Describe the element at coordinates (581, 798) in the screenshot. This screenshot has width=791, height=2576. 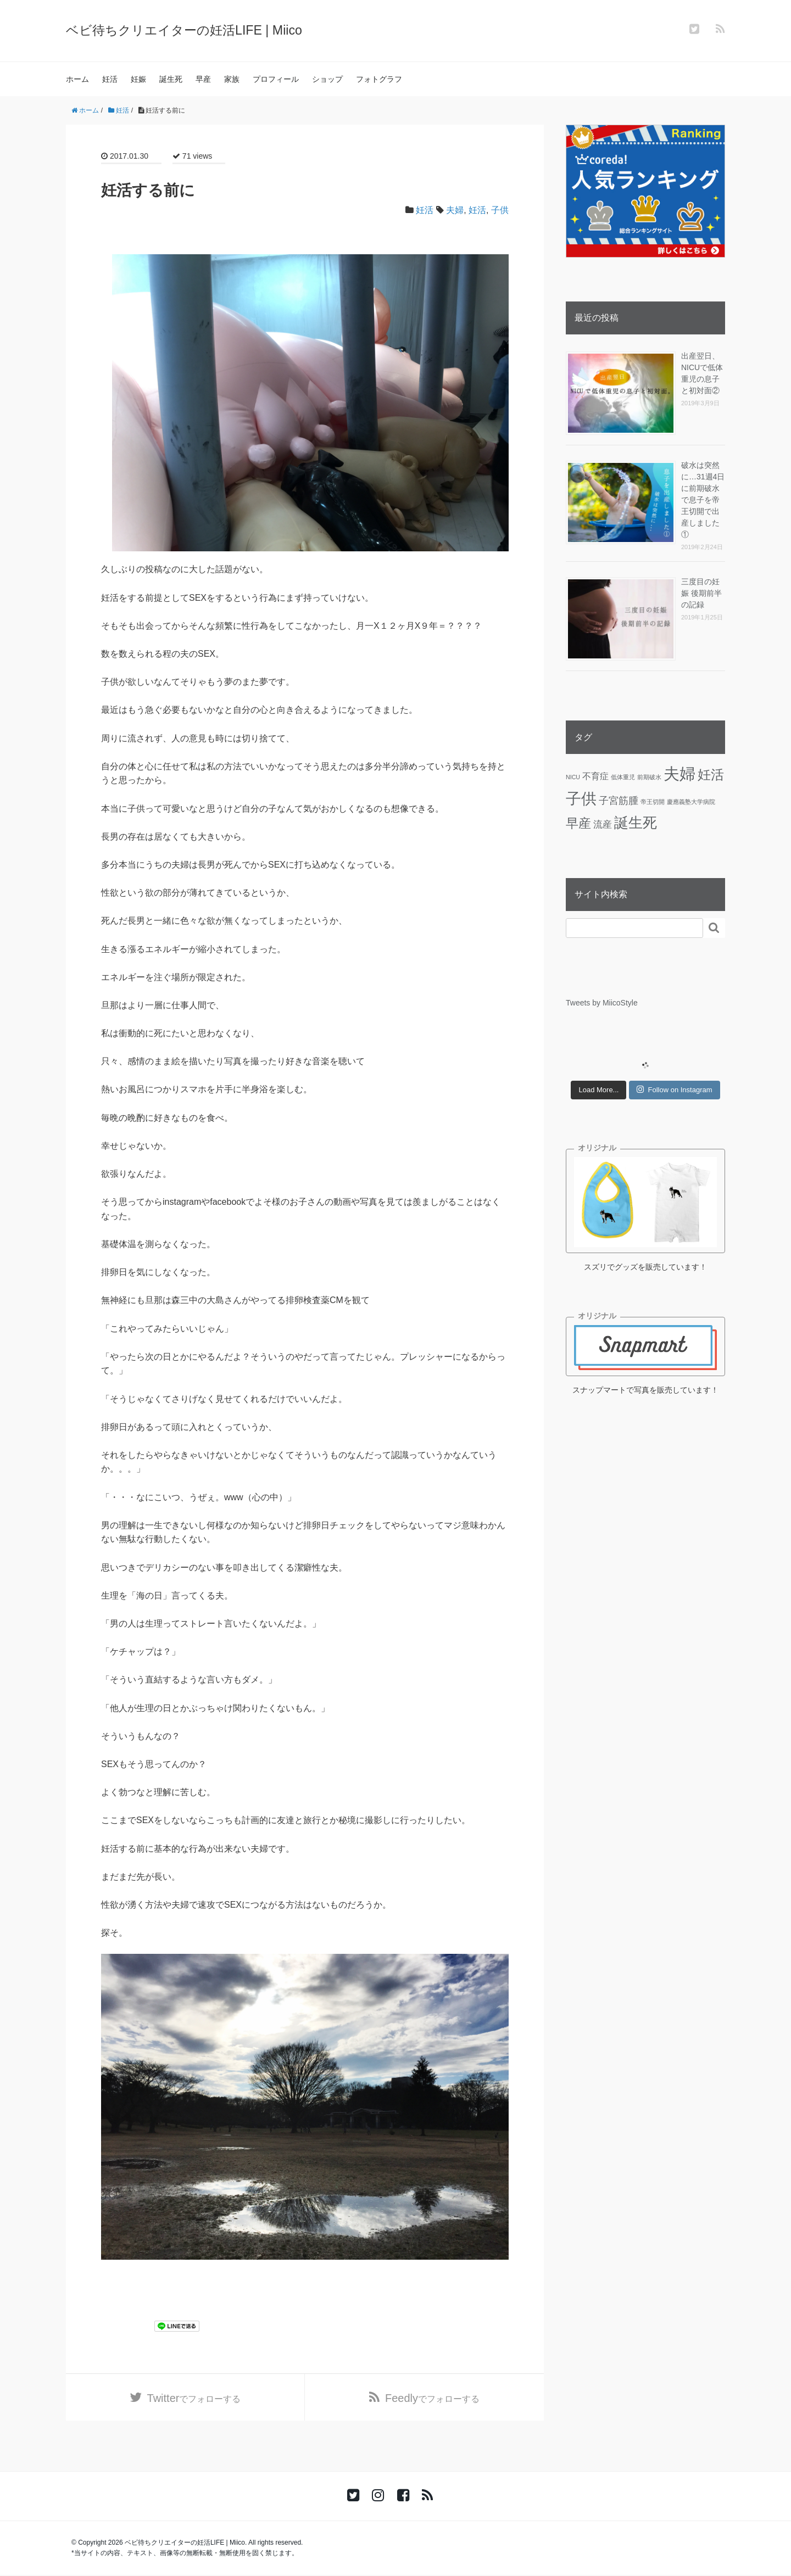
I see `子供 [子供 (36個の項目)]` at that location.